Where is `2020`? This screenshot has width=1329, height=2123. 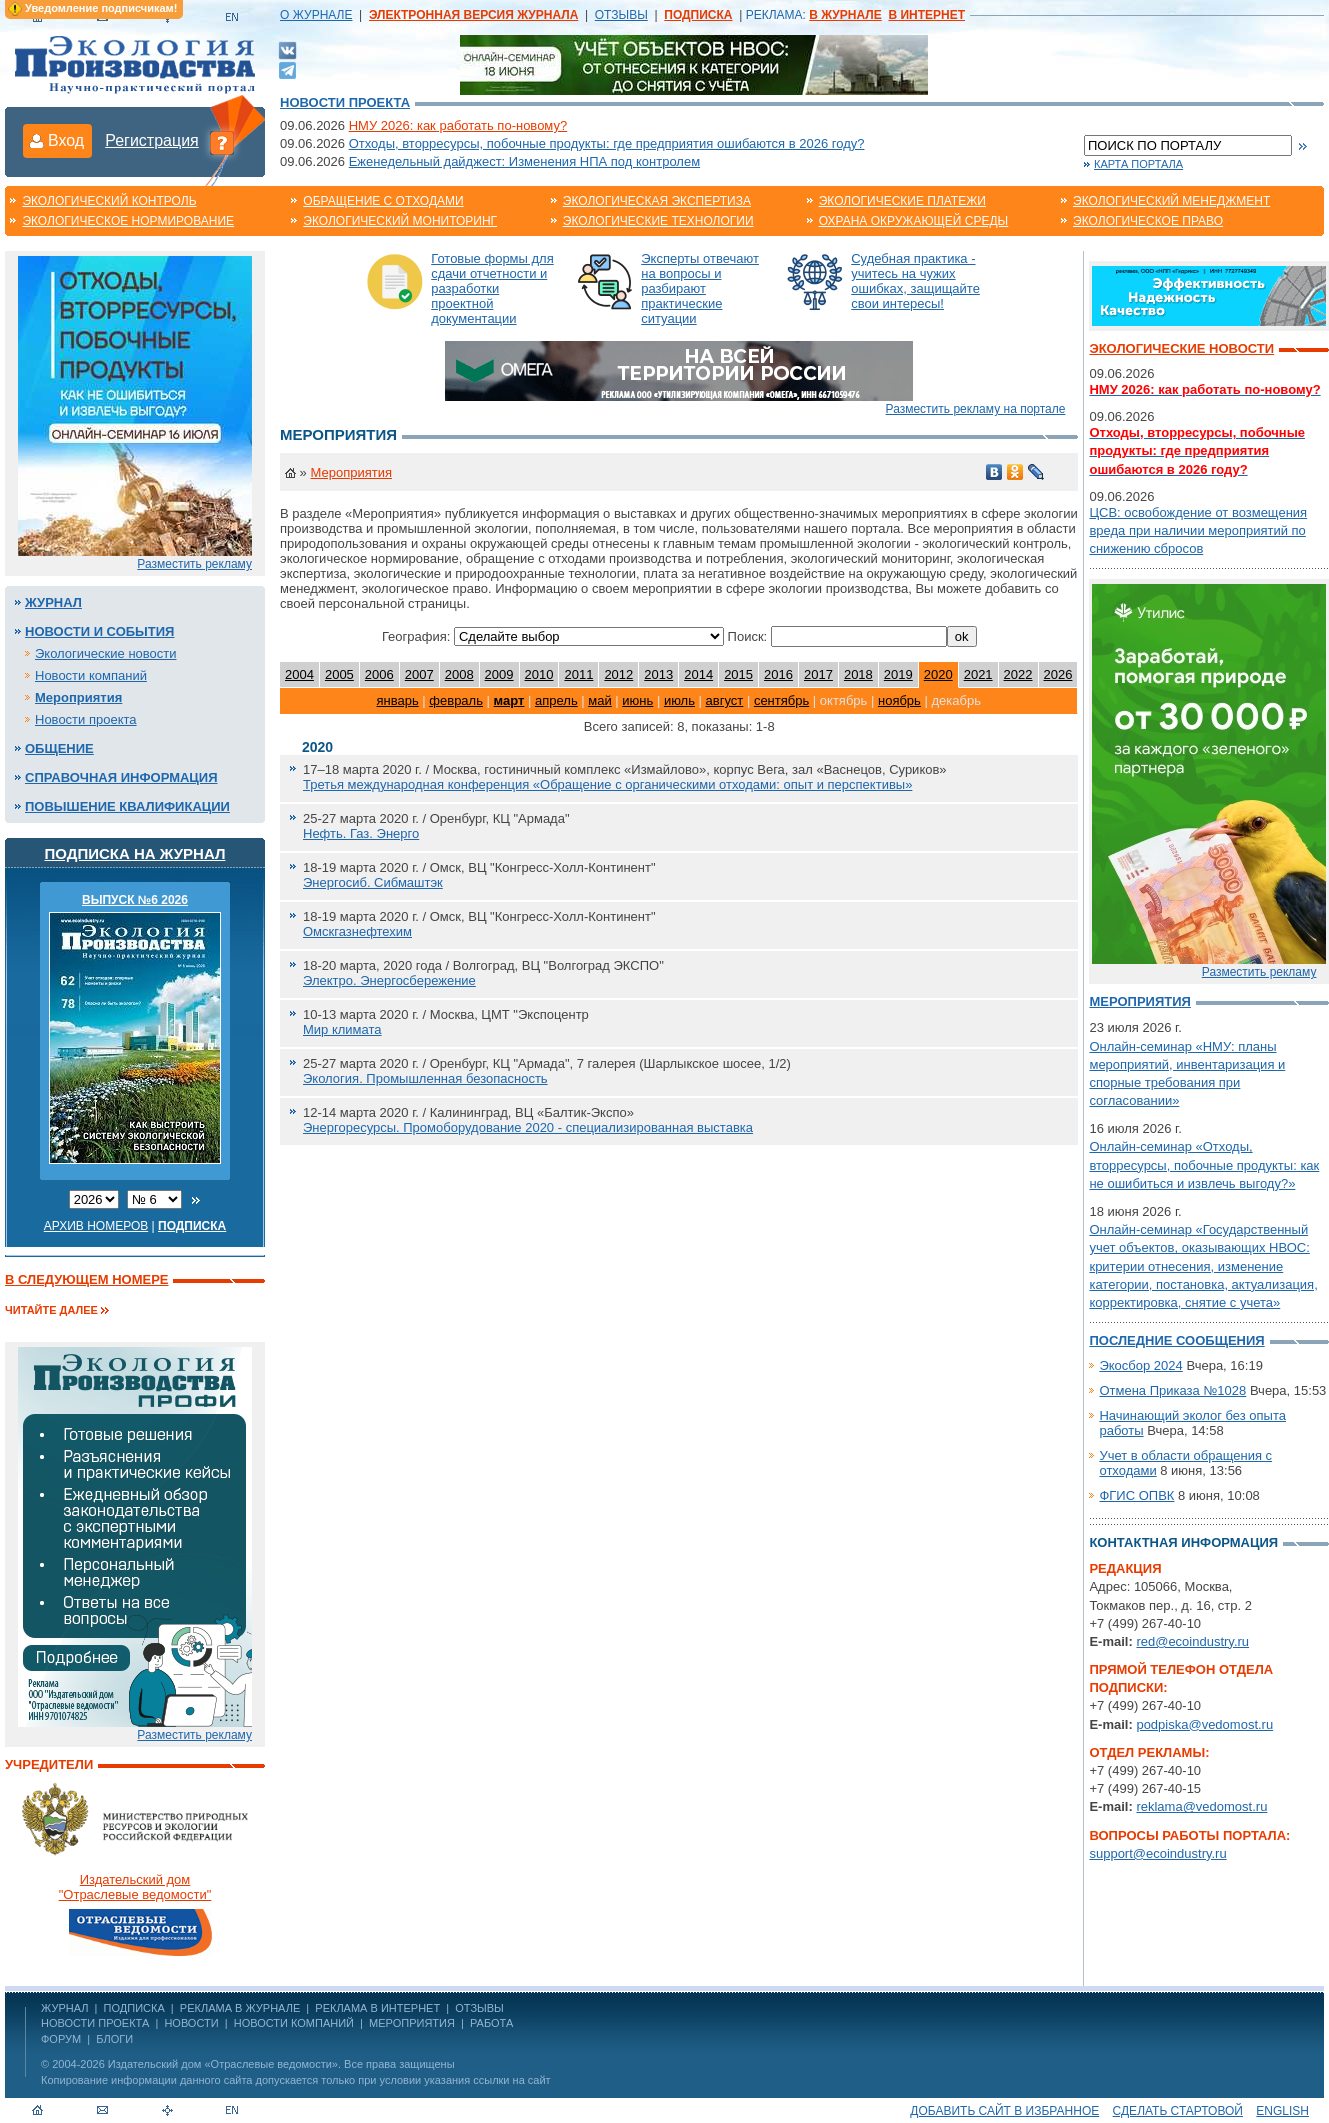 2020 is located at coordinates (938, 674).